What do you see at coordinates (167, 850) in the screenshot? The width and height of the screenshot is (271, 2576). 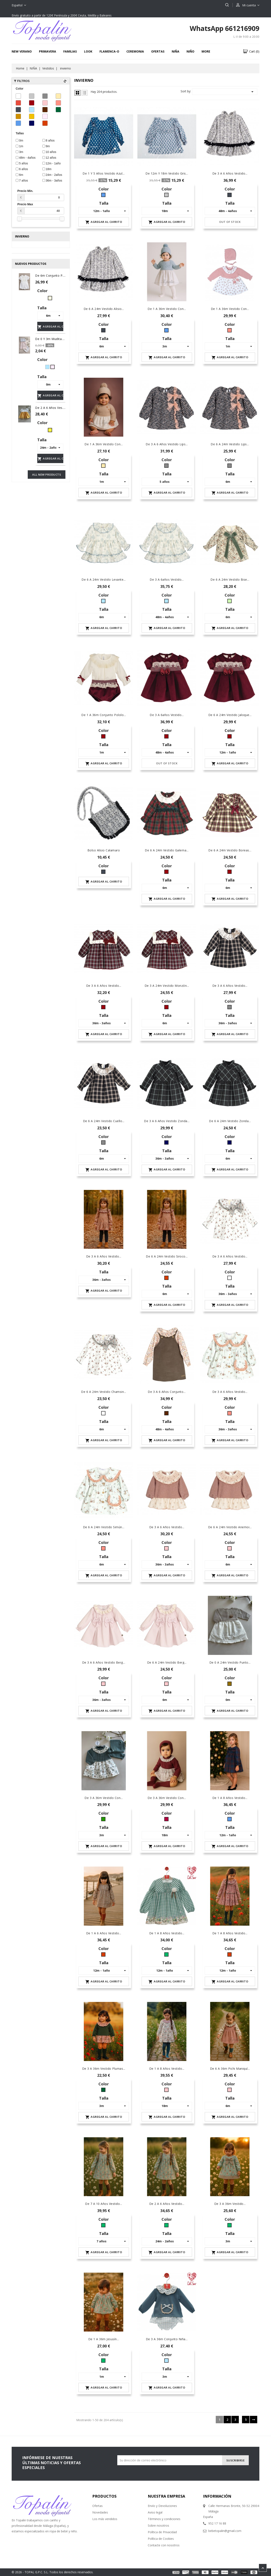 I see `De 6 a 24m vestido Galerna...` at bounding box center [167, 850].